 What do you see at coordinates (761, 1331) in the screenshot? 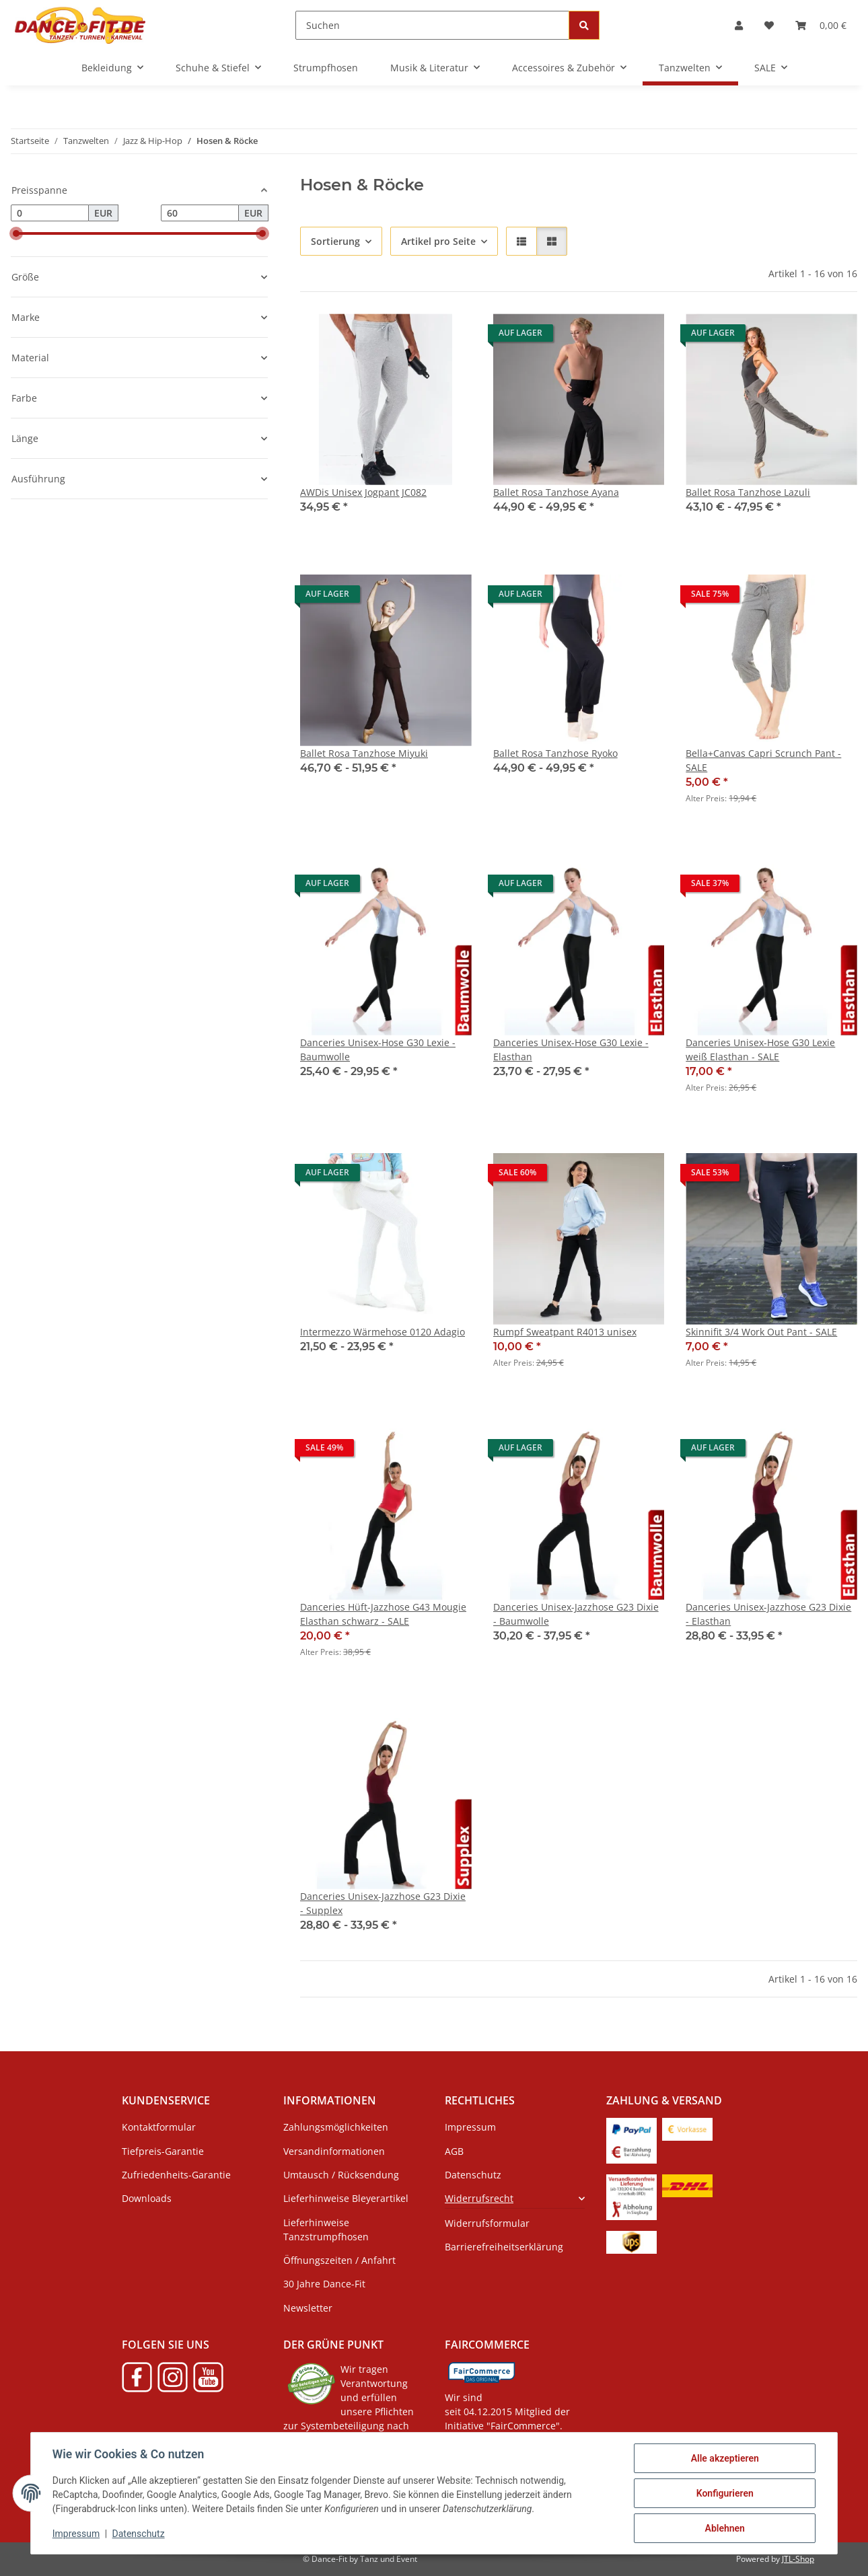
I see `Skinnifit 3/4 Work Out Pant - SALE` at bounding box center [761, 1331].